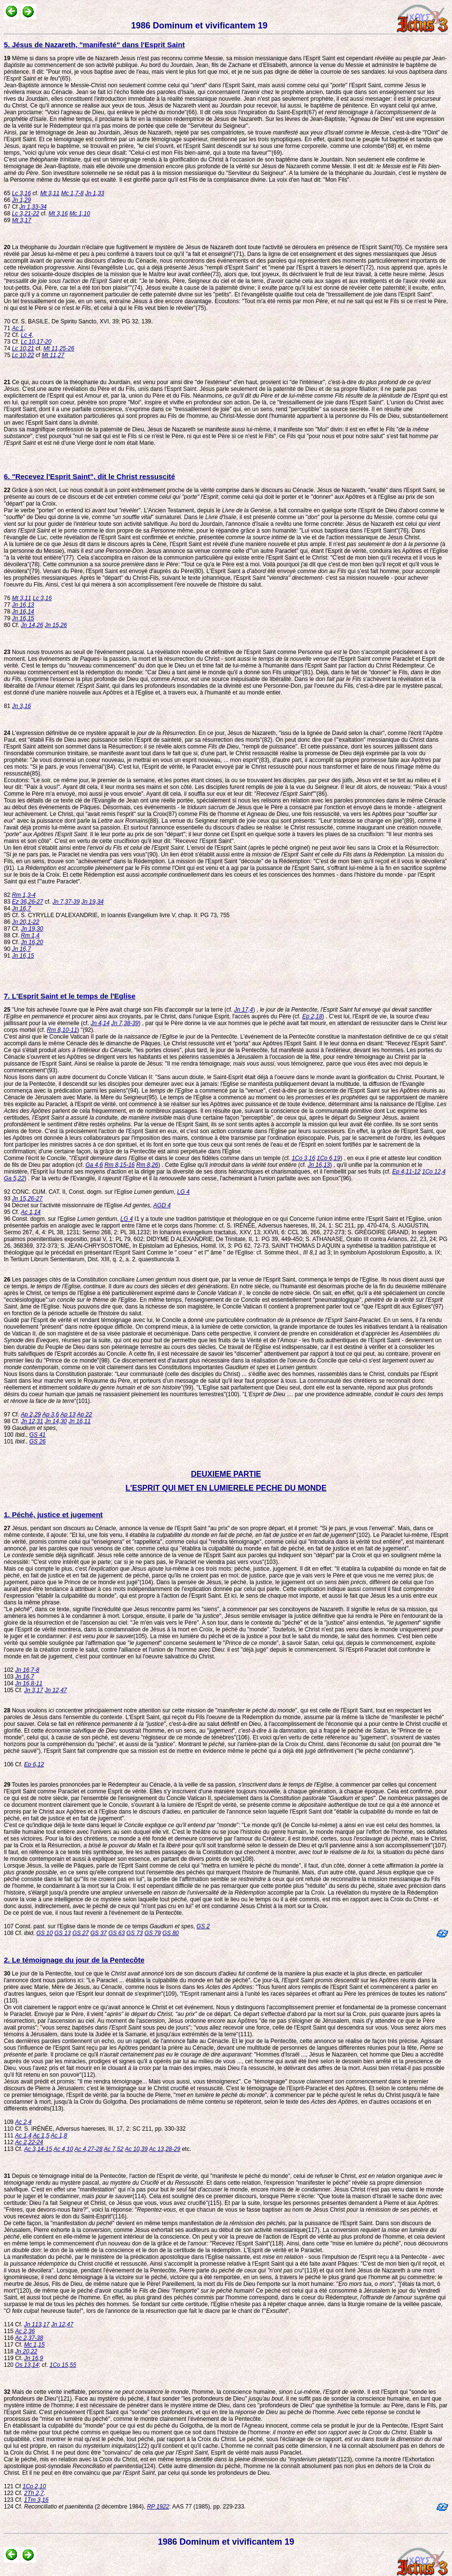  I want to click on Rm 8,26, so click(147, 1164).